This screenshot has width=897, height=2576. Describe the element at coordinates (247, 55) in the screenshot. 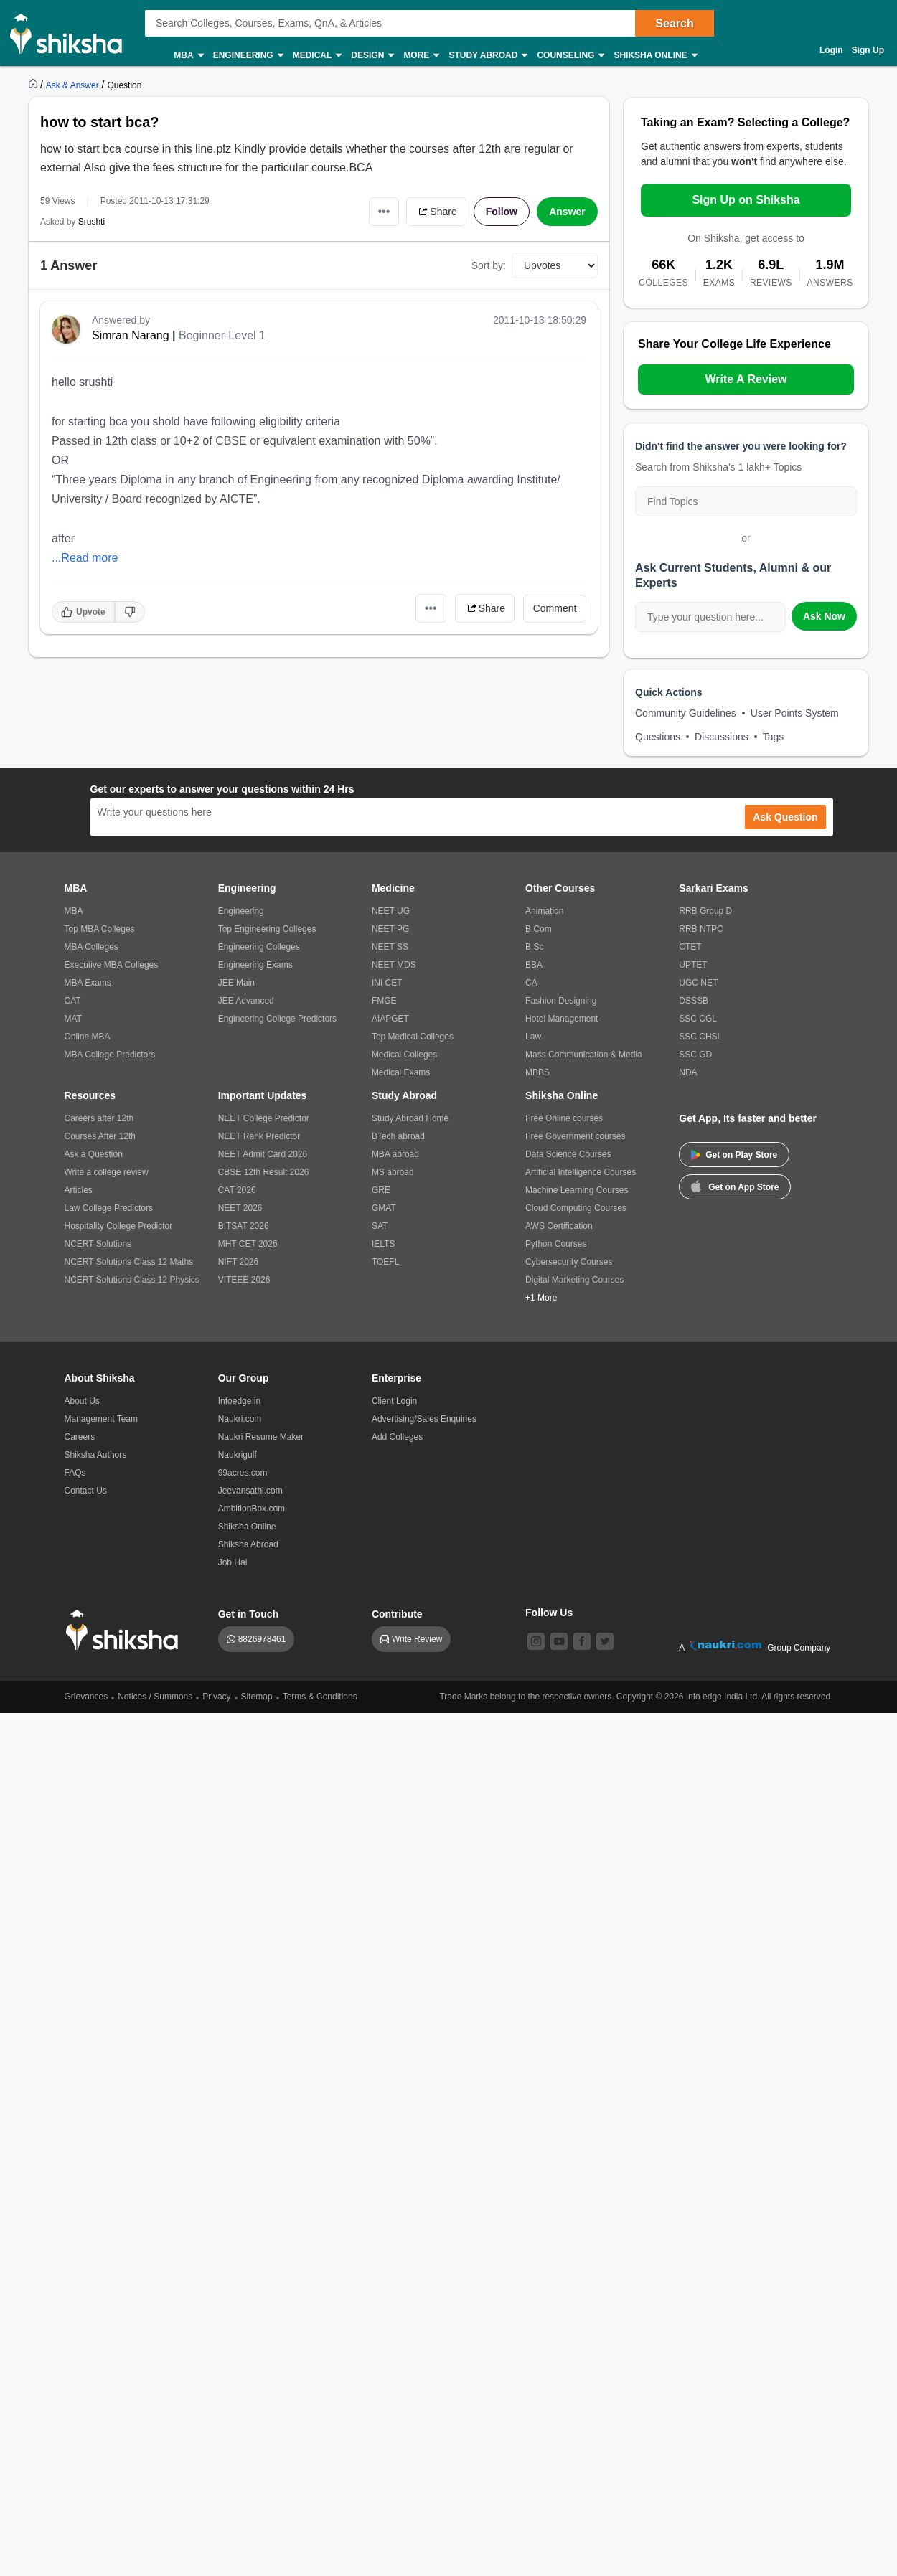

I see `Engineering` at that location.